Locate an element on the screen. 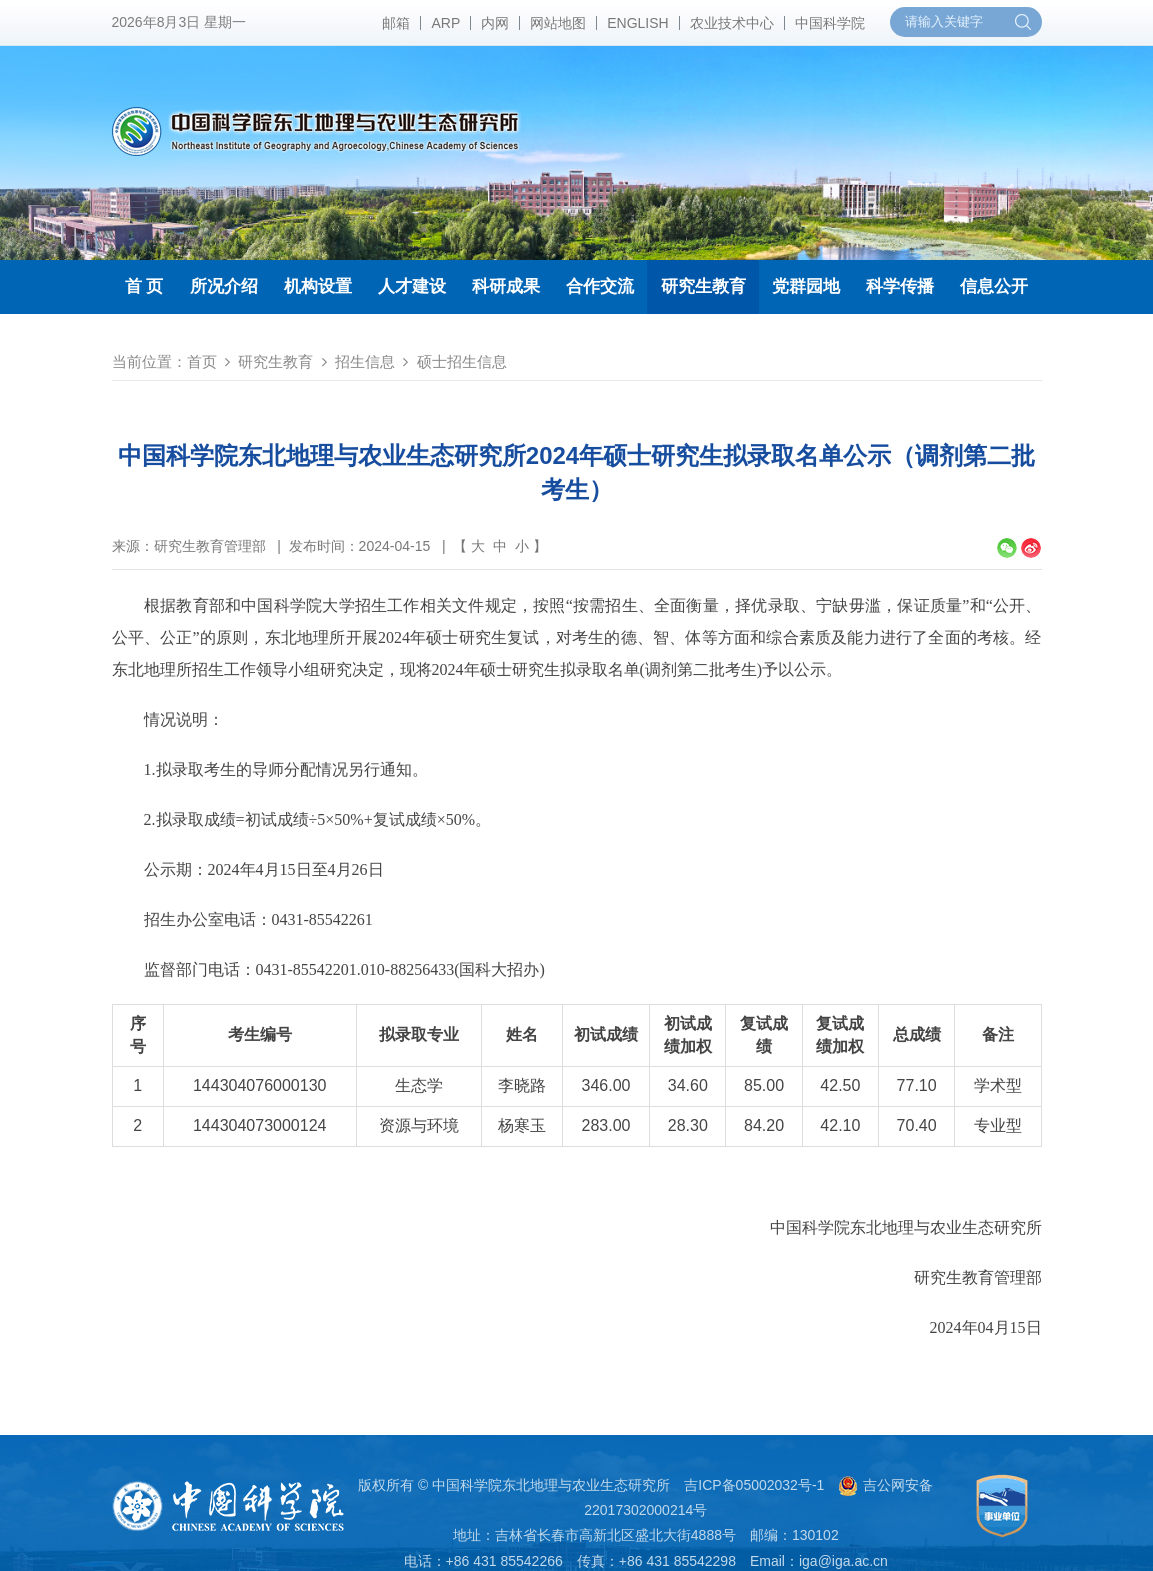  人才建设 is located at coordinates (412, 286).